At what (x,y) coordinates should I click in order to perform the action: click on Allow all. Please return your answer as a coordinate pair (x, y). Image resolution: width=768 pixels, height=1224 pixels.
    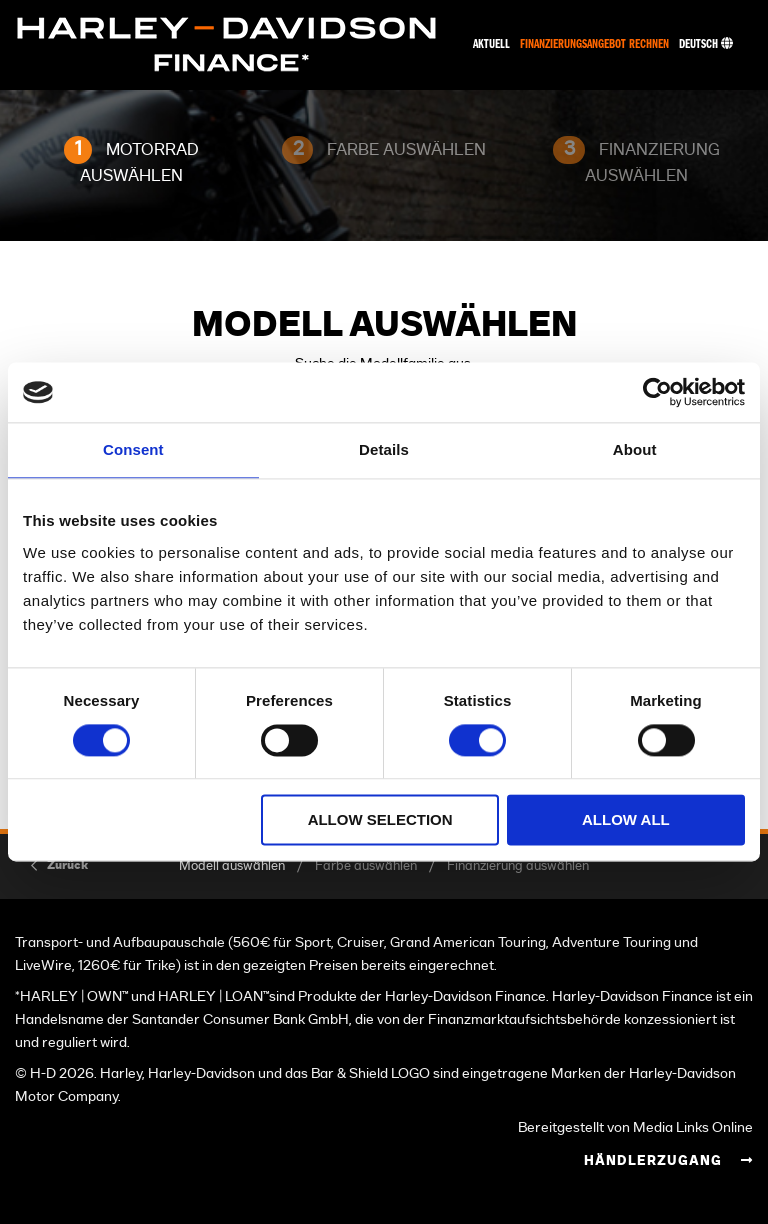
    Looking at the image, I should click on (626, 820).